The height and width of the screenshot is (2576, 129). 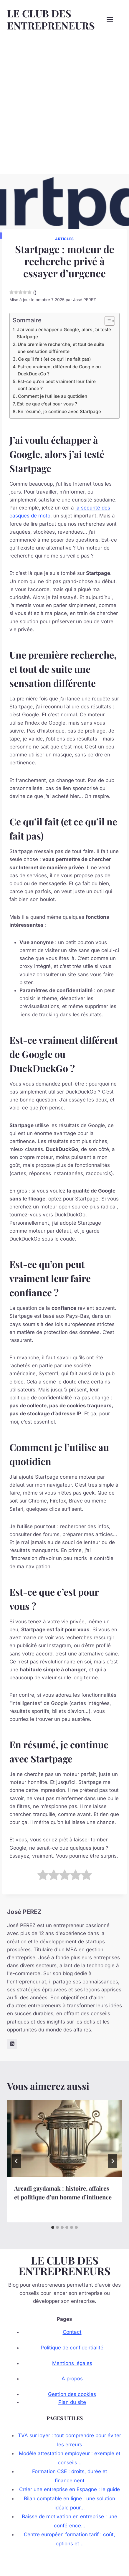 What do you see at coordinates (72, 2348) in the screenshot?
I see `Politique de confidentialité` at bounding box center [72, 2348].